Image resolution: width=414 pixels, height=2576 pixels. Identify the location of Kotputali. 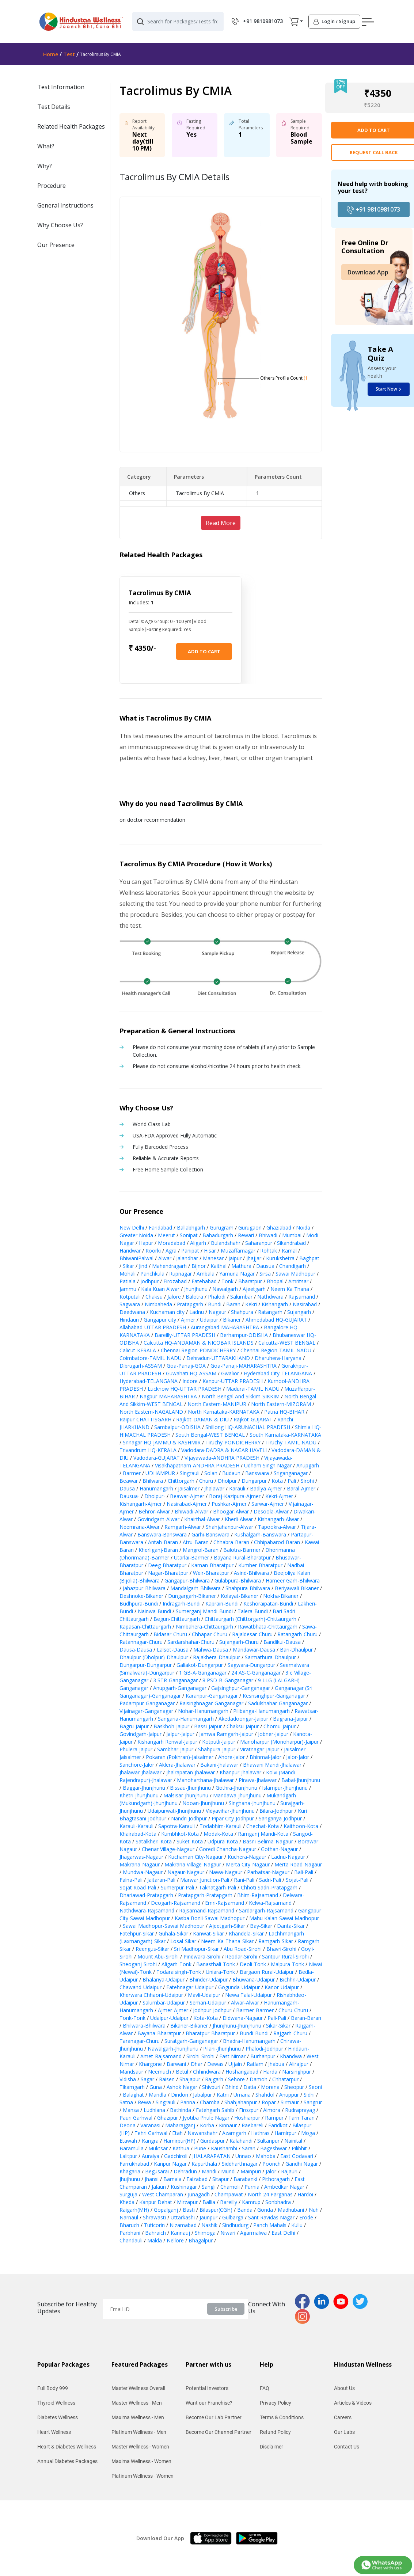
(130, 1296).